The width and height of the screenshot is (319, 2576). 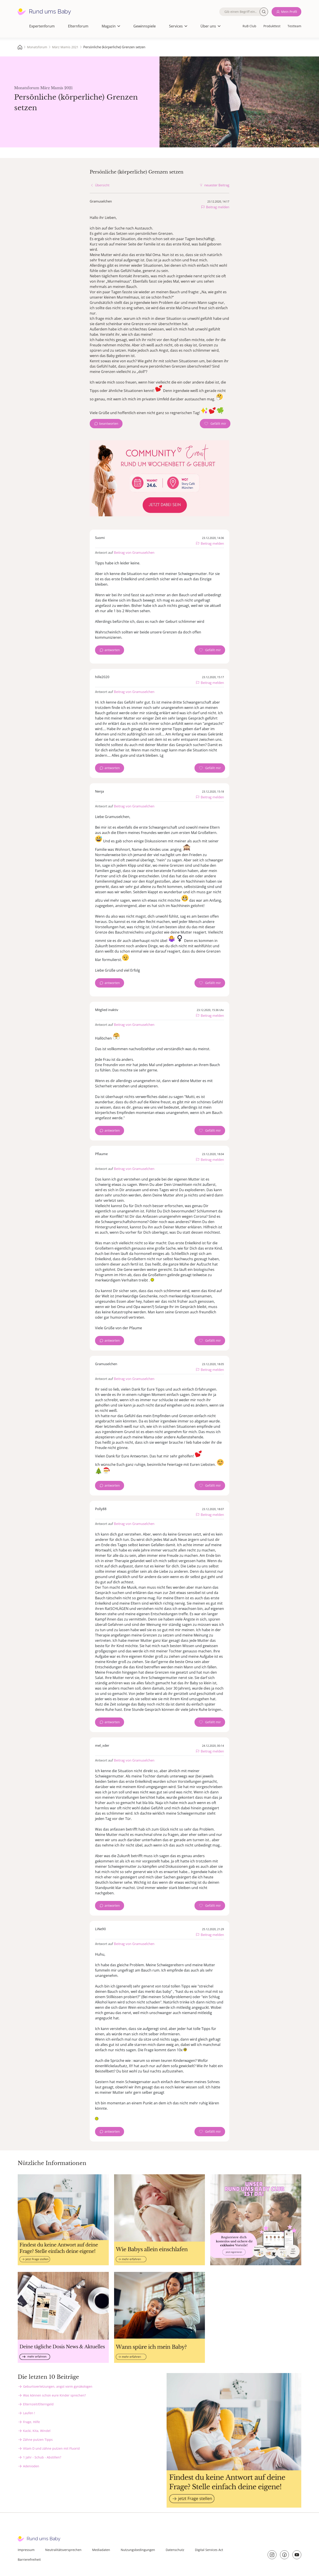 I want to click on Was können schon eure Kinder sprechen?, so click(x=54, y=2395).